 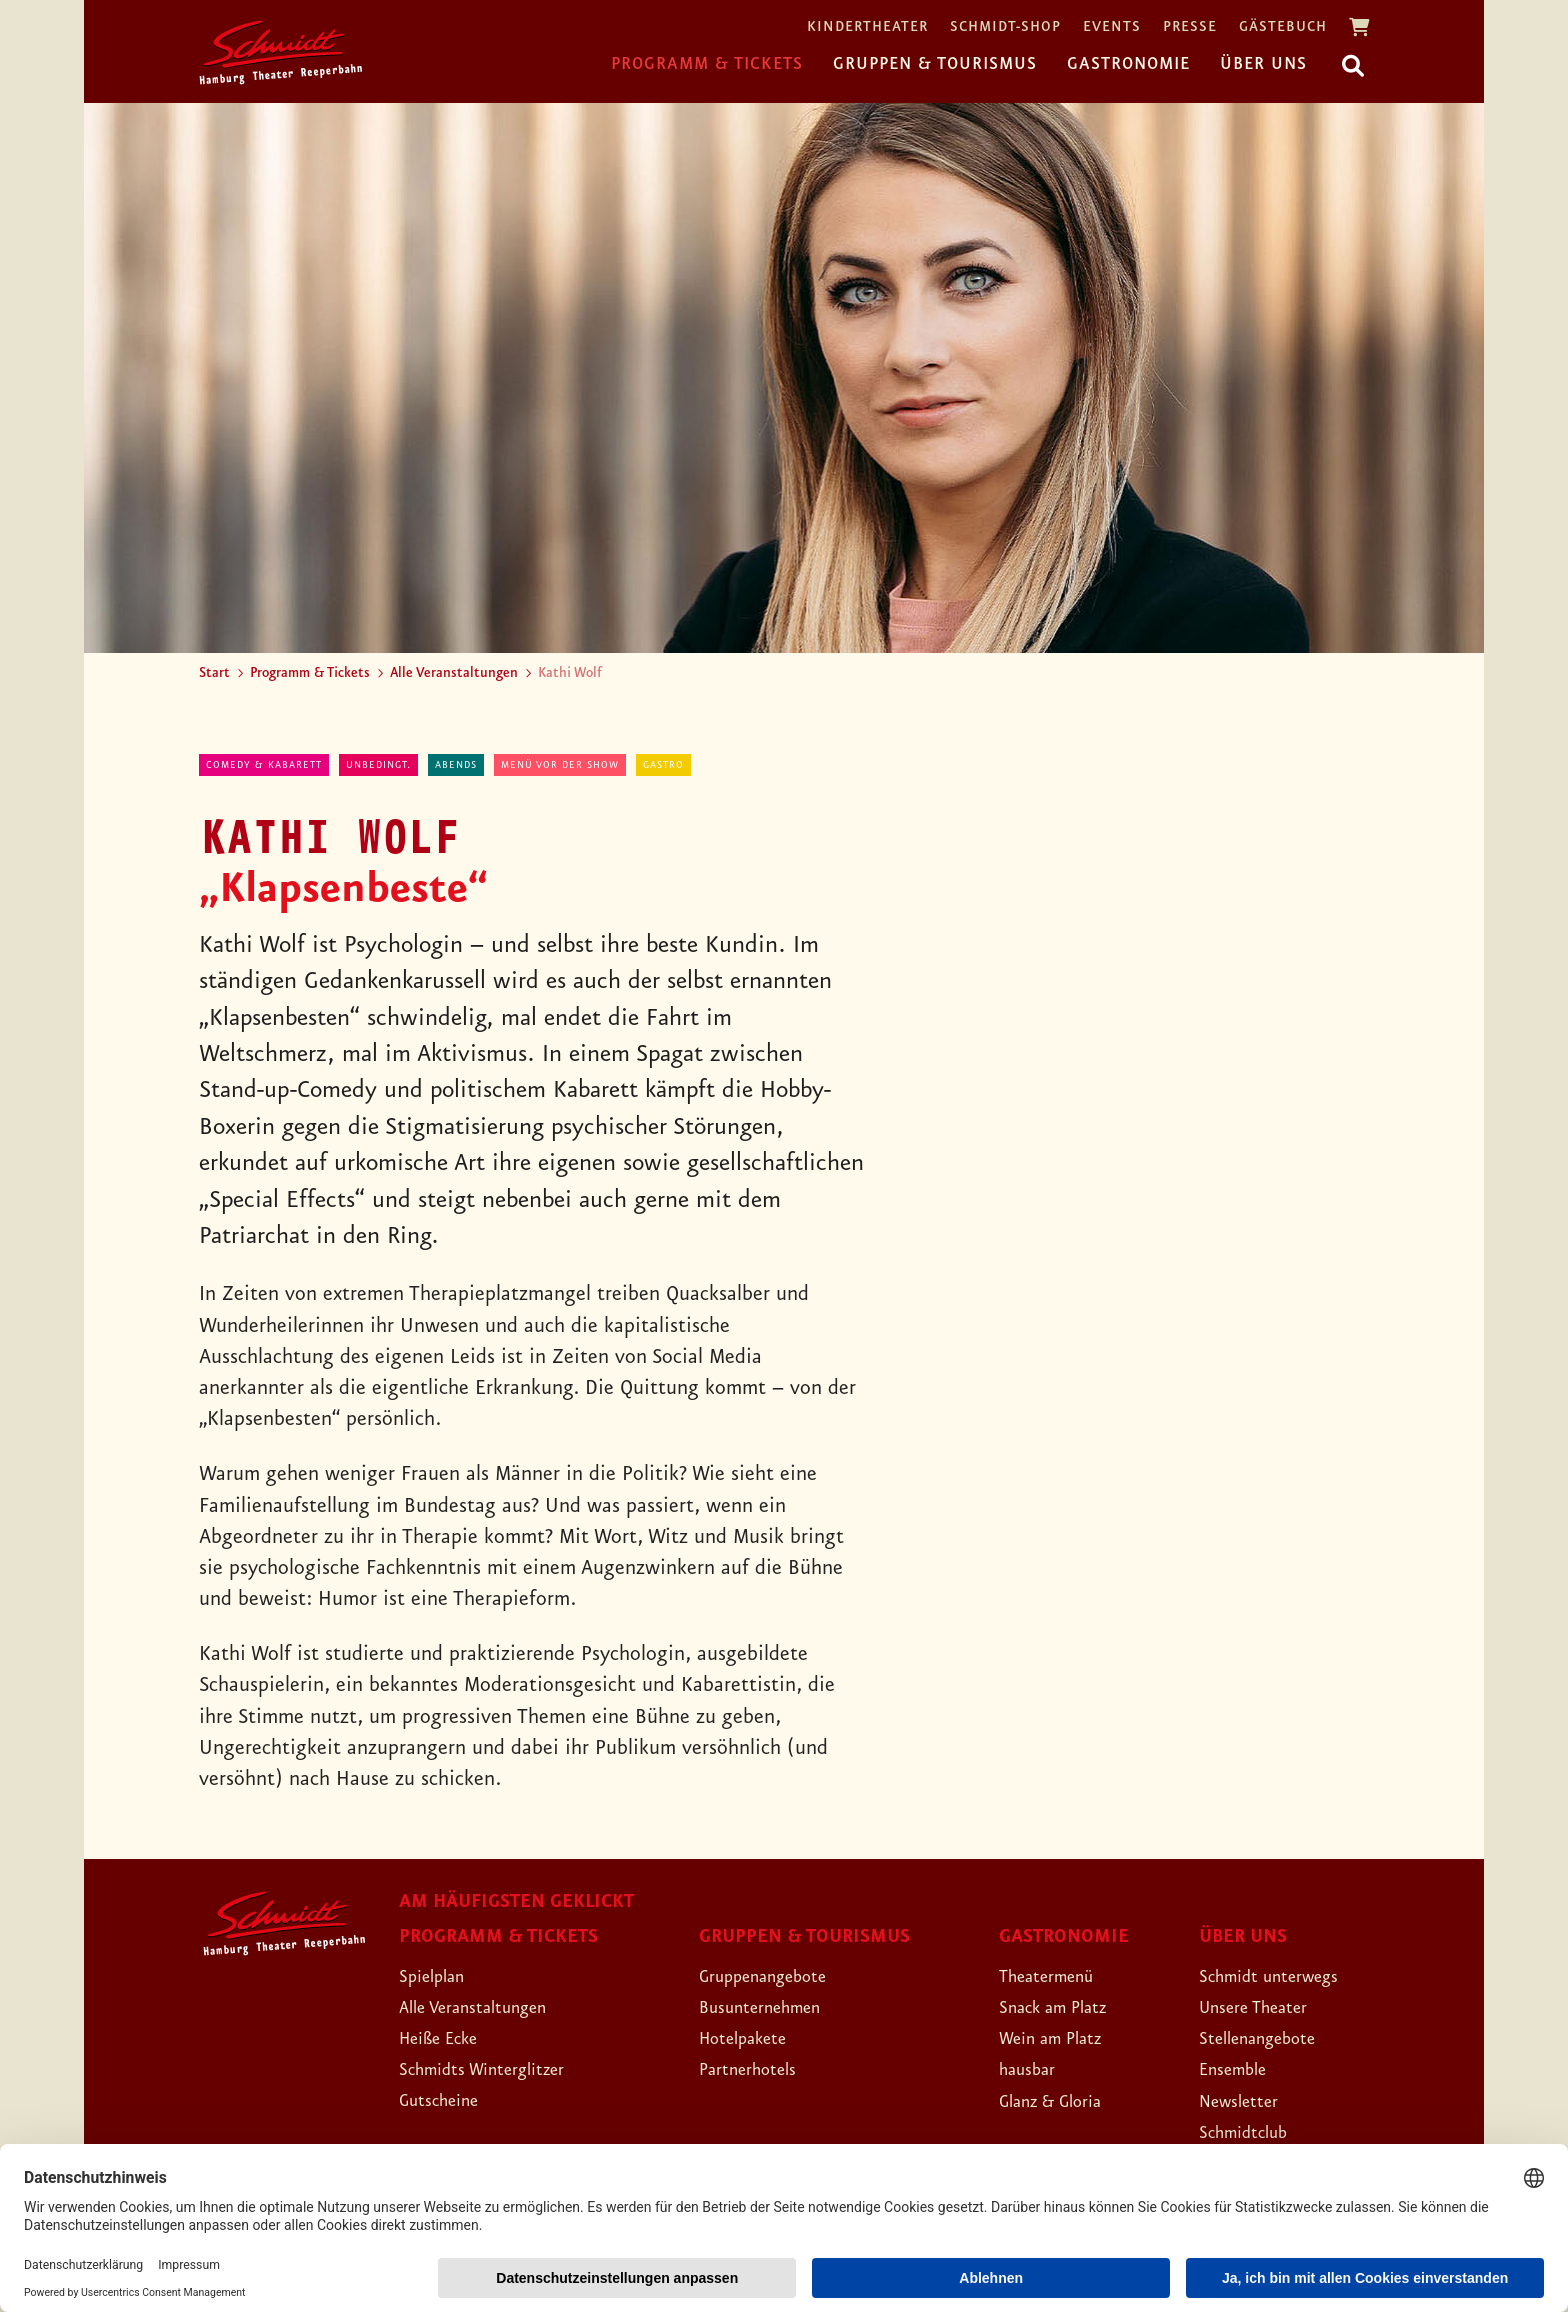 What do you see at coordinates (752, 2038) in the screenshot?
I see `Hotelpakete` at bounding box center [752, 2038].